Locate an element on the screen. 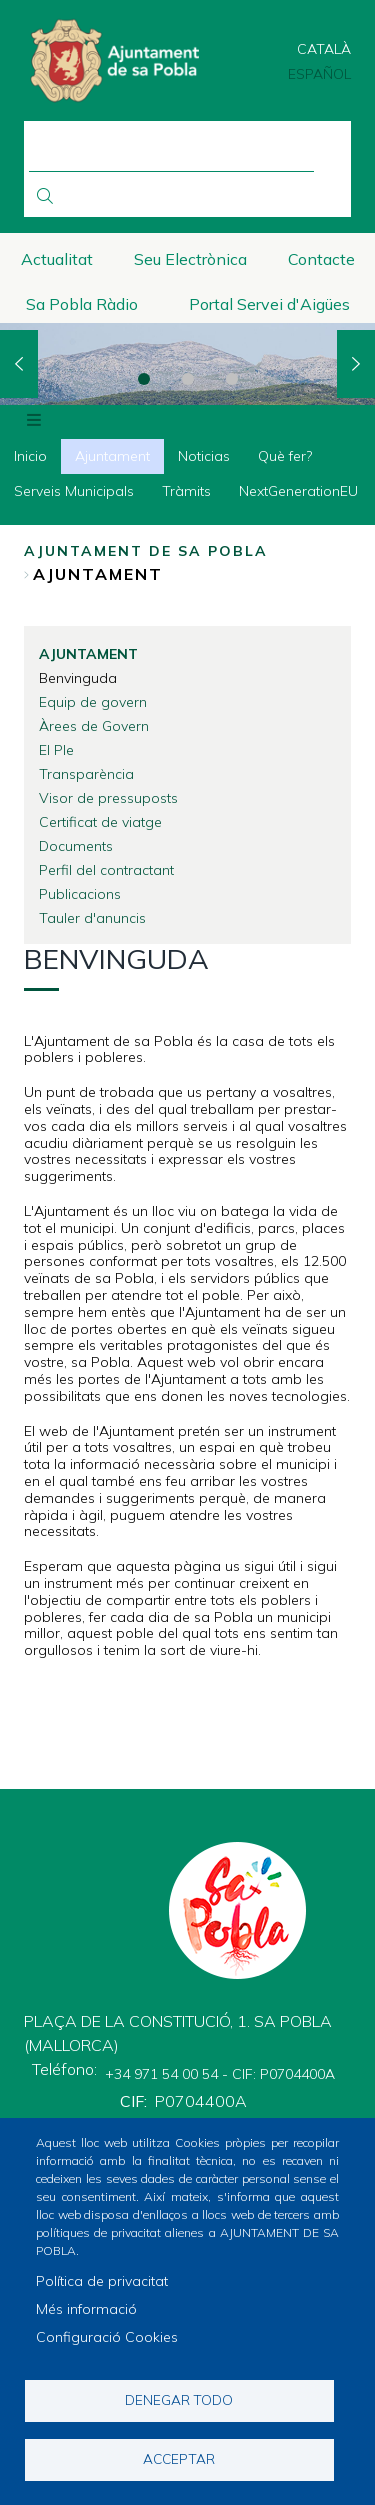 The height and width of the screenshot is (2505, 375). NextGenerationEU [menuitem] is located at coordinates (298, 491).